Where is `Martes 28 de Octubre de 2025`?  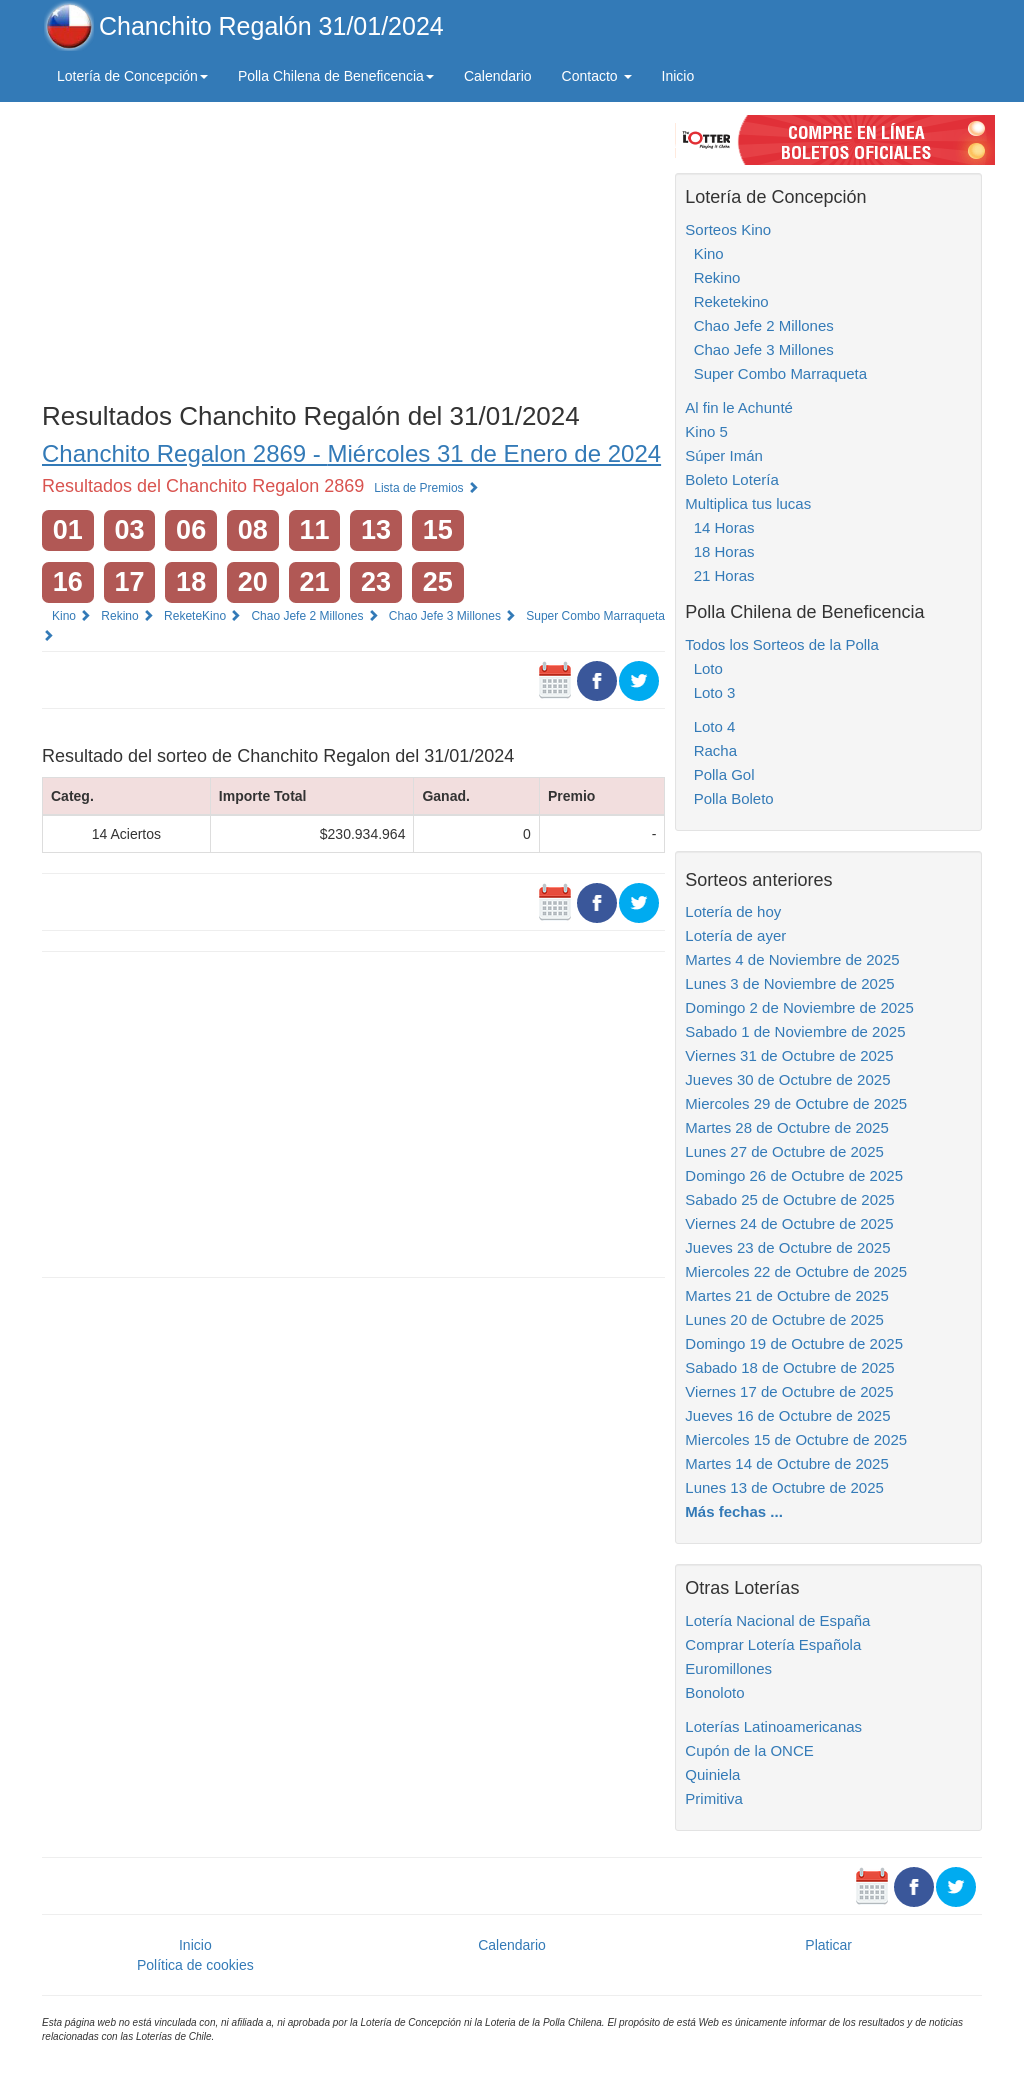
Martes 28 de Octubre de 2025 is located at coordinates (786, 1127).